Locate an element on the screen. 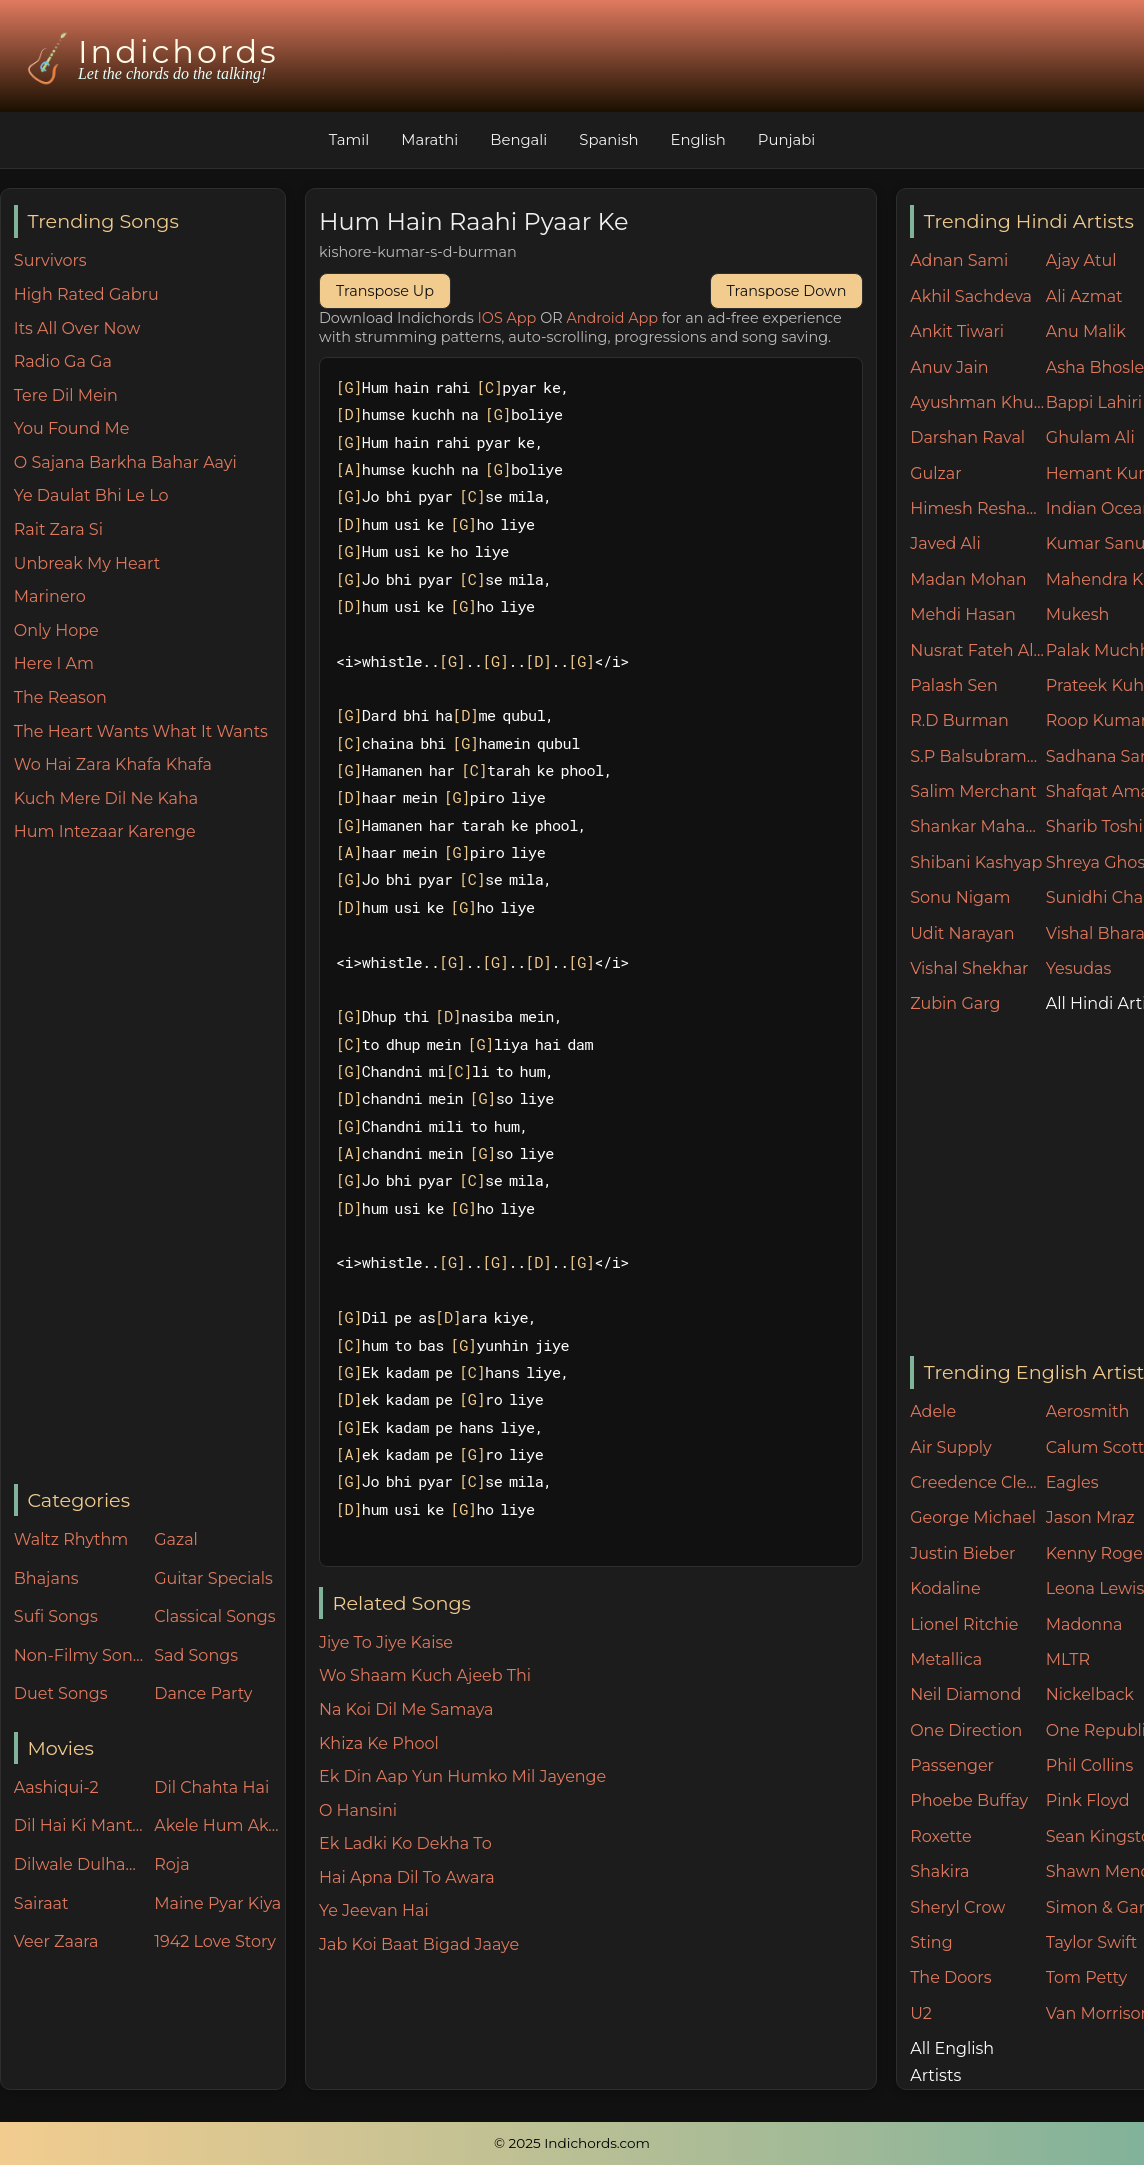 This screenshot has height=2165, width=1144. Aashiqui-2 is located at coordinates (56, 1787).